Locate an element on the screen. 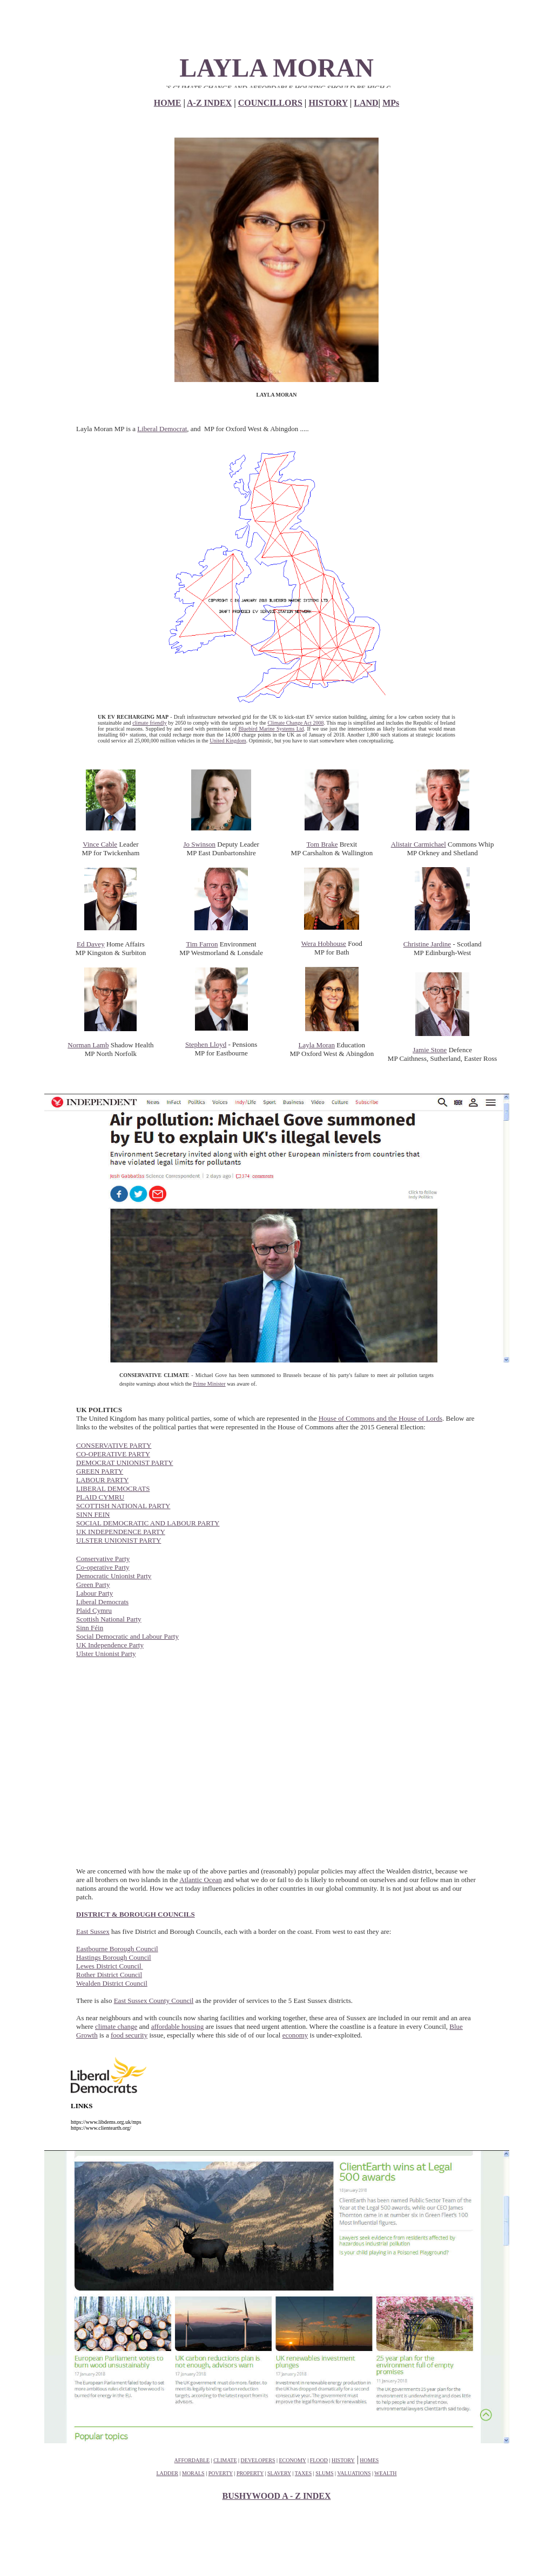 This screenshot has width=553, height=2576. WEALTH is located at coordinates (385, 2473).